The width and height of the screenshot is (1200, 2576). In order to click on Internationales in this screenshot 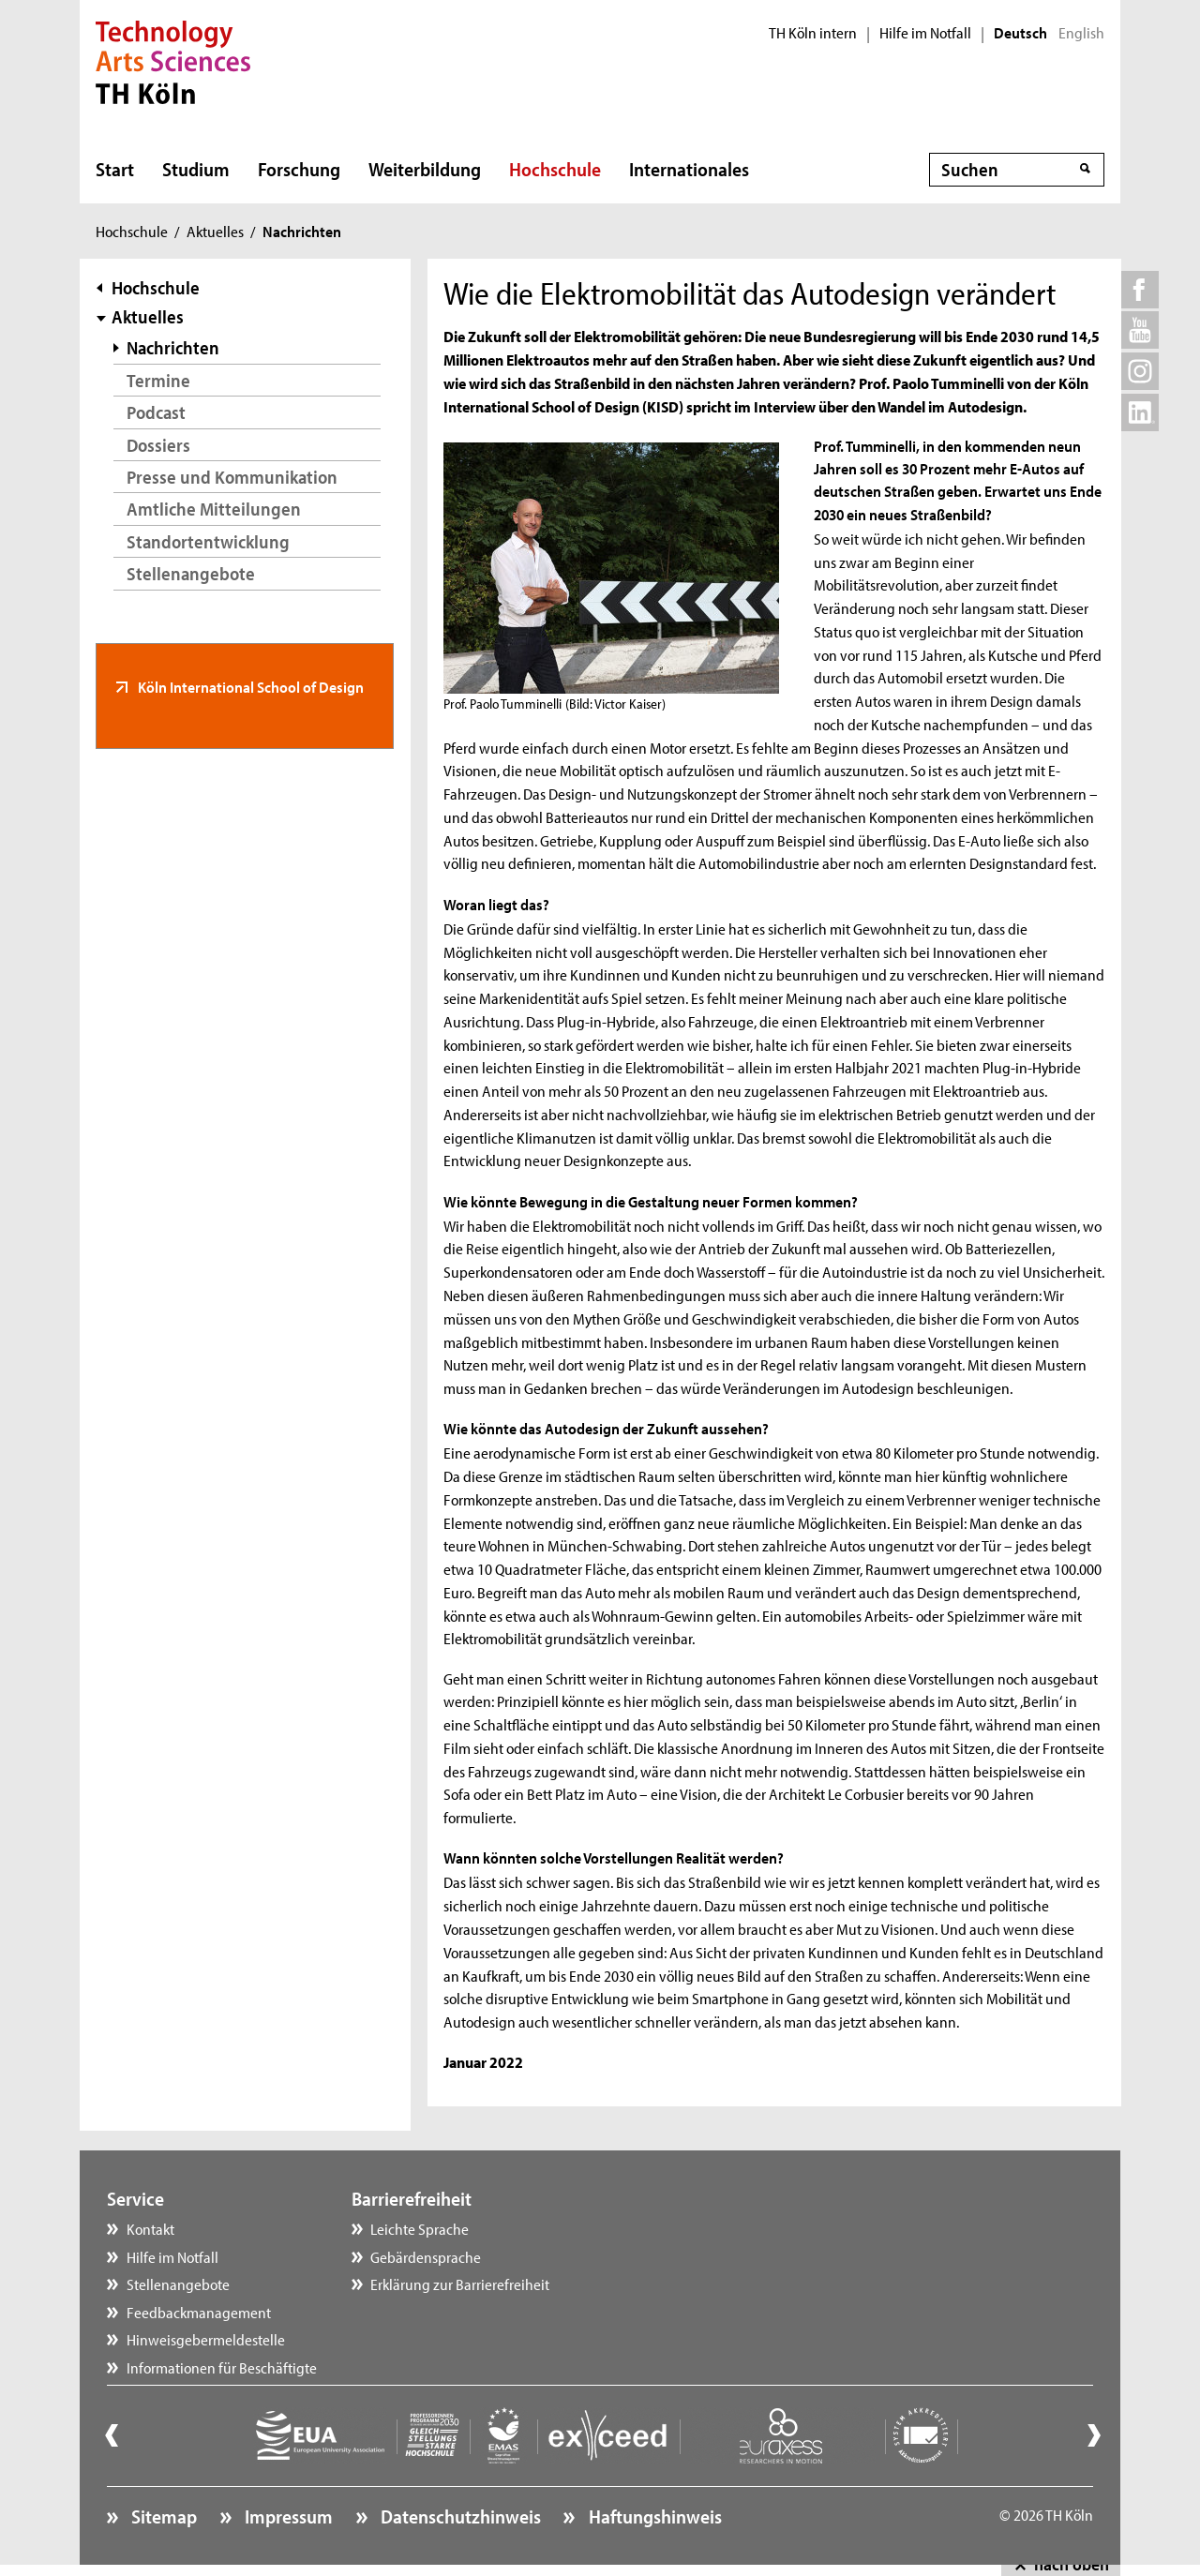, I will do `click(689, 169)`.